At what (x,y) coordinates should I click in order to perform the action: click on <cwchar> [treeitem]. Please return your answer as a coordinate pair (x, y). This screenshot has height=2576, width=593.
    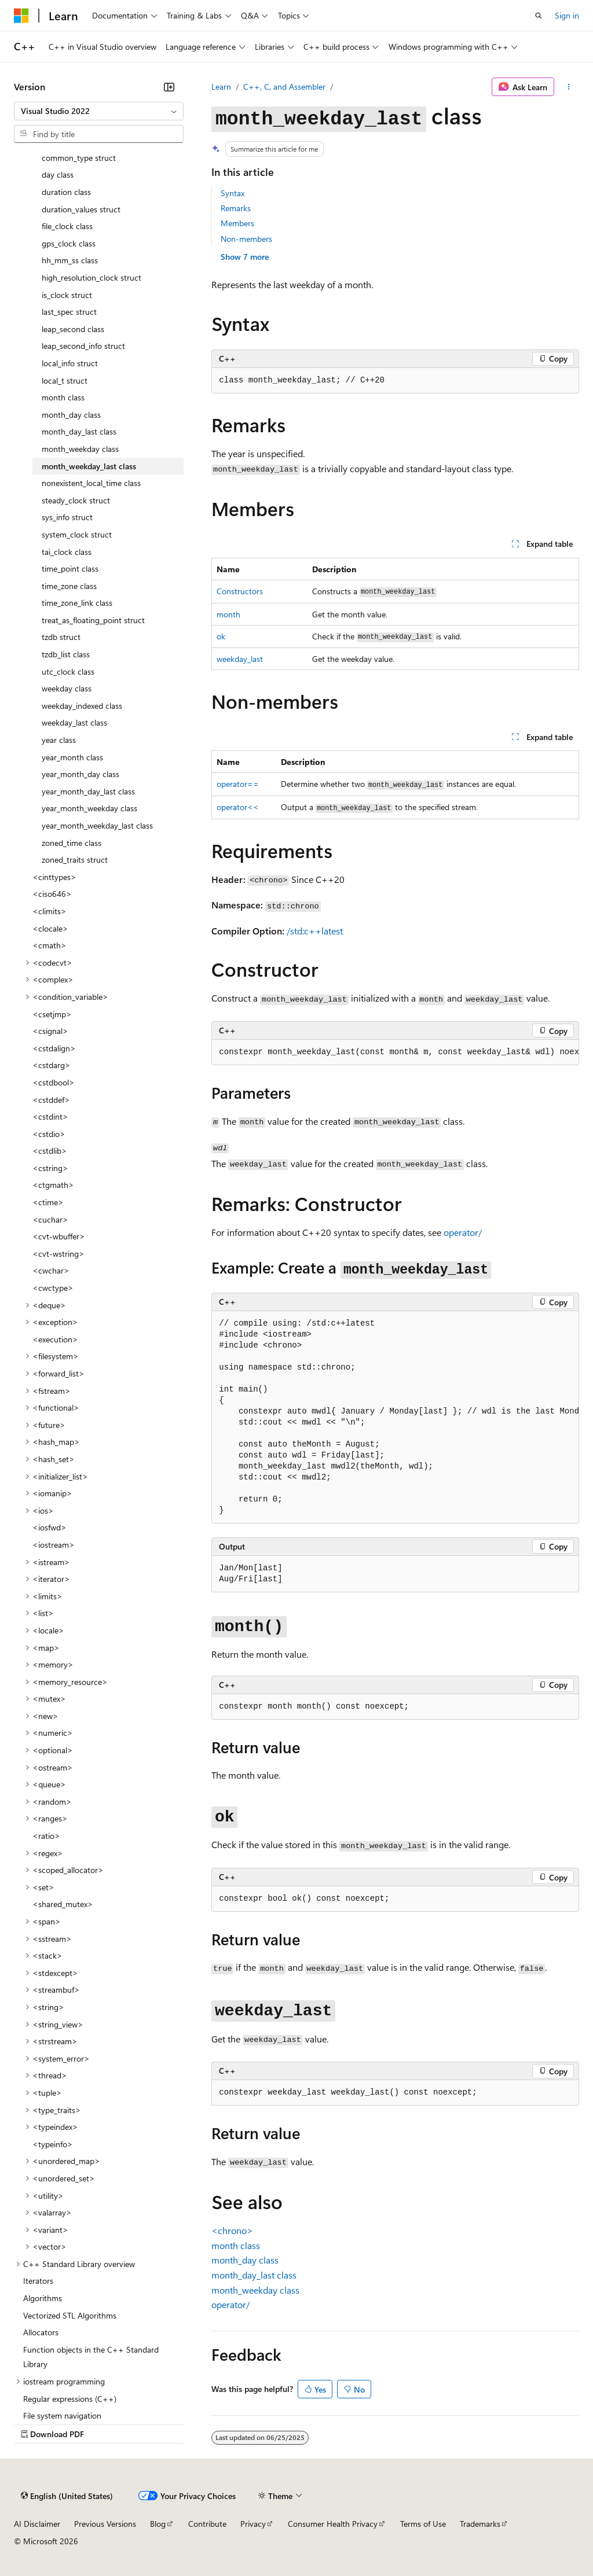
    Looking at the image, I should click on (50, 1270).